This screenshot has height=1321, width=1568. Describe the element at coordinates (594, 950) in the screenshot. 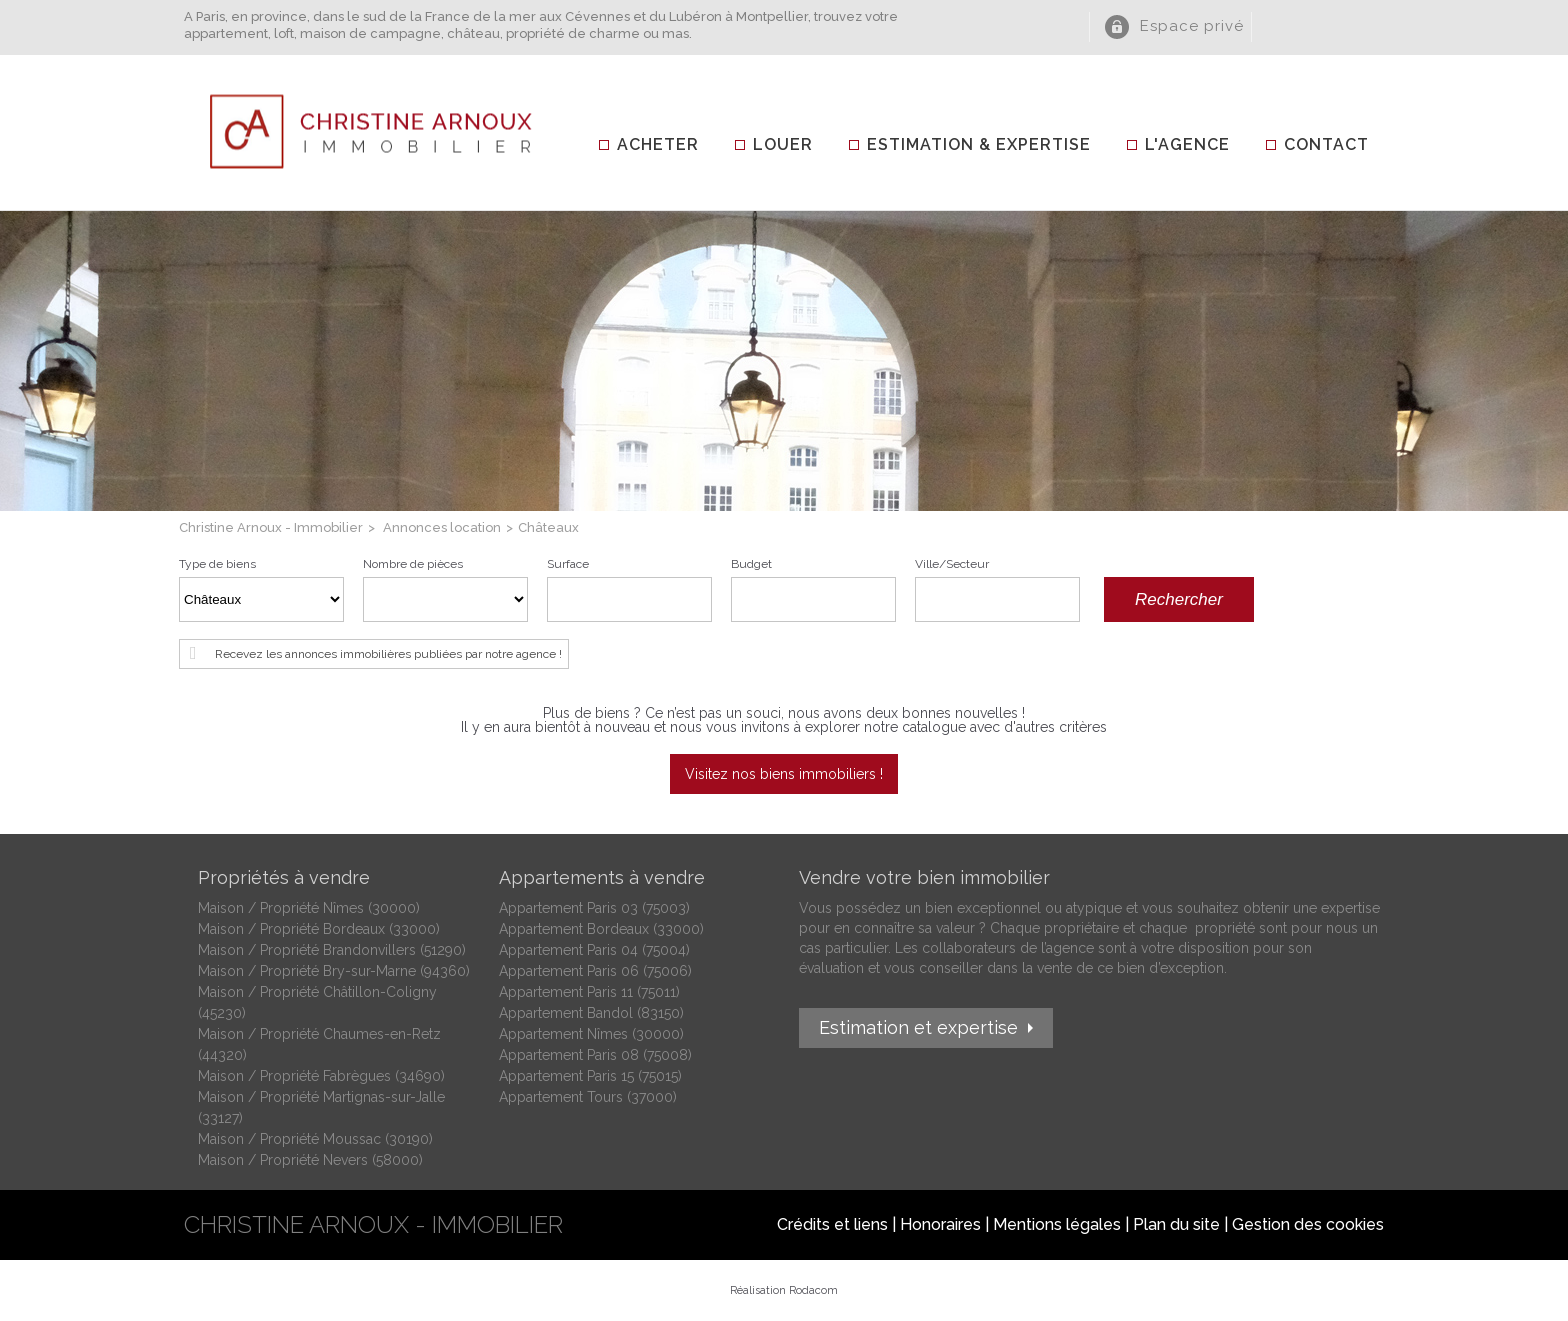

I see `Appartement Paris 04 (75004)` at that location.